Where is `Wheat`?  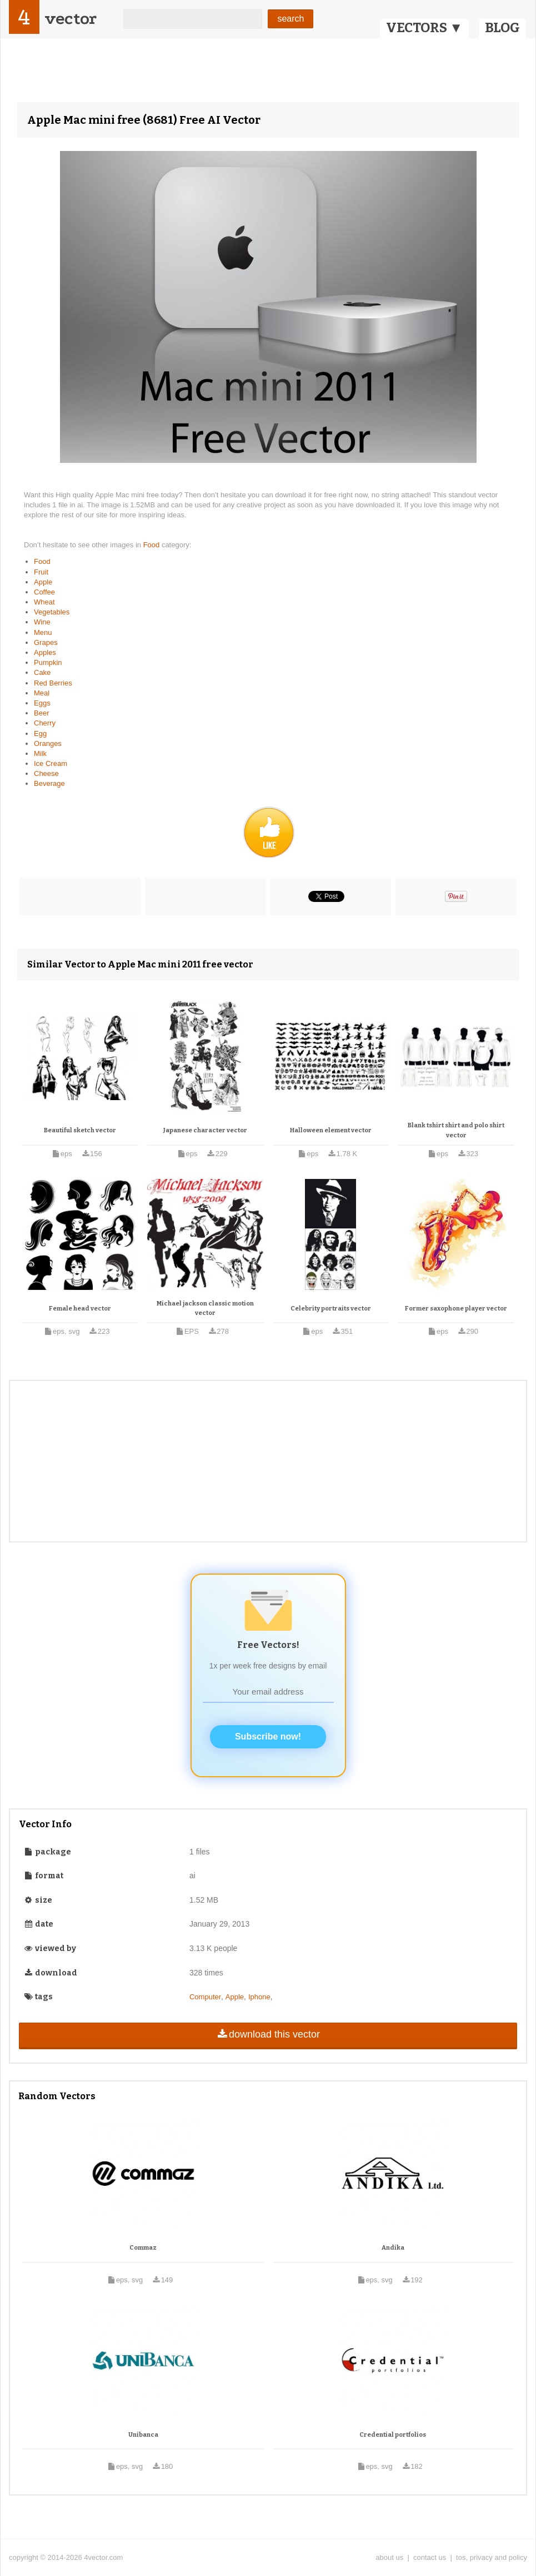 Wheat is located at coordinates (44, 602).